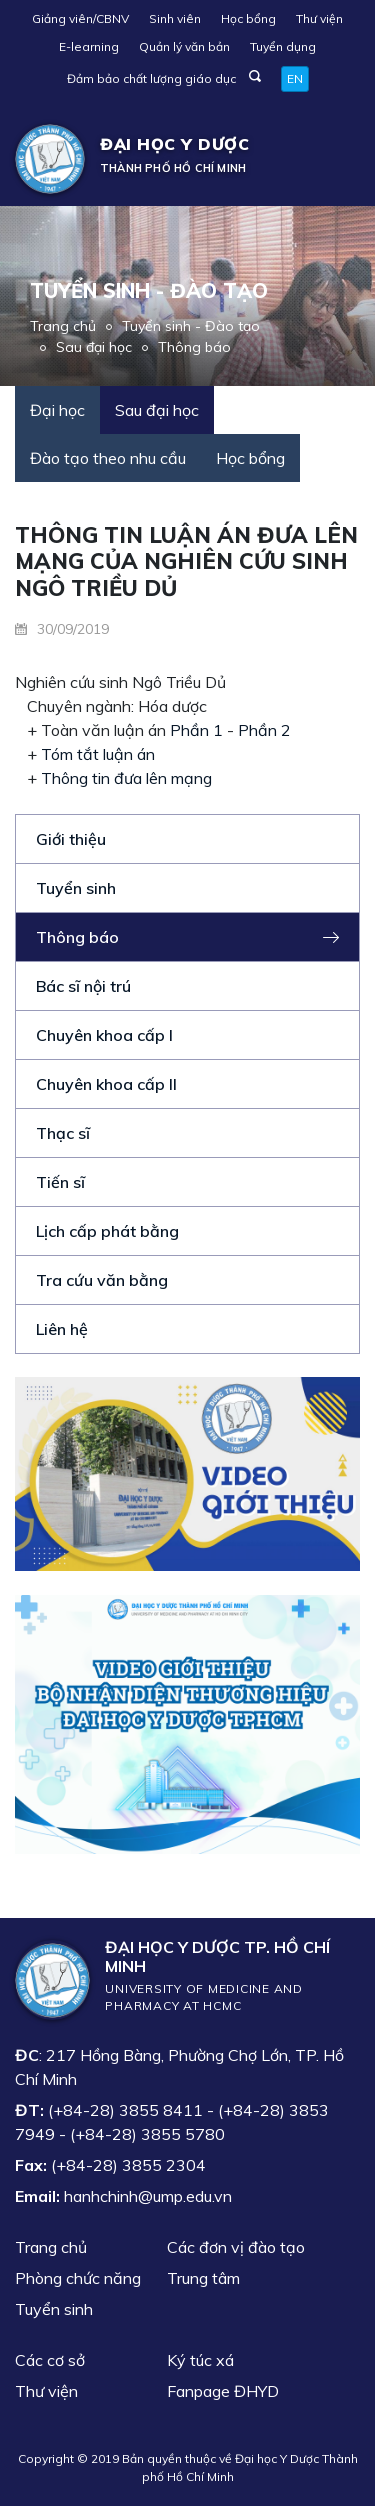 The image size is (375, 2506). Describe the element at coordinates (295, 78) in the screenshot. I see `EN` at that location.